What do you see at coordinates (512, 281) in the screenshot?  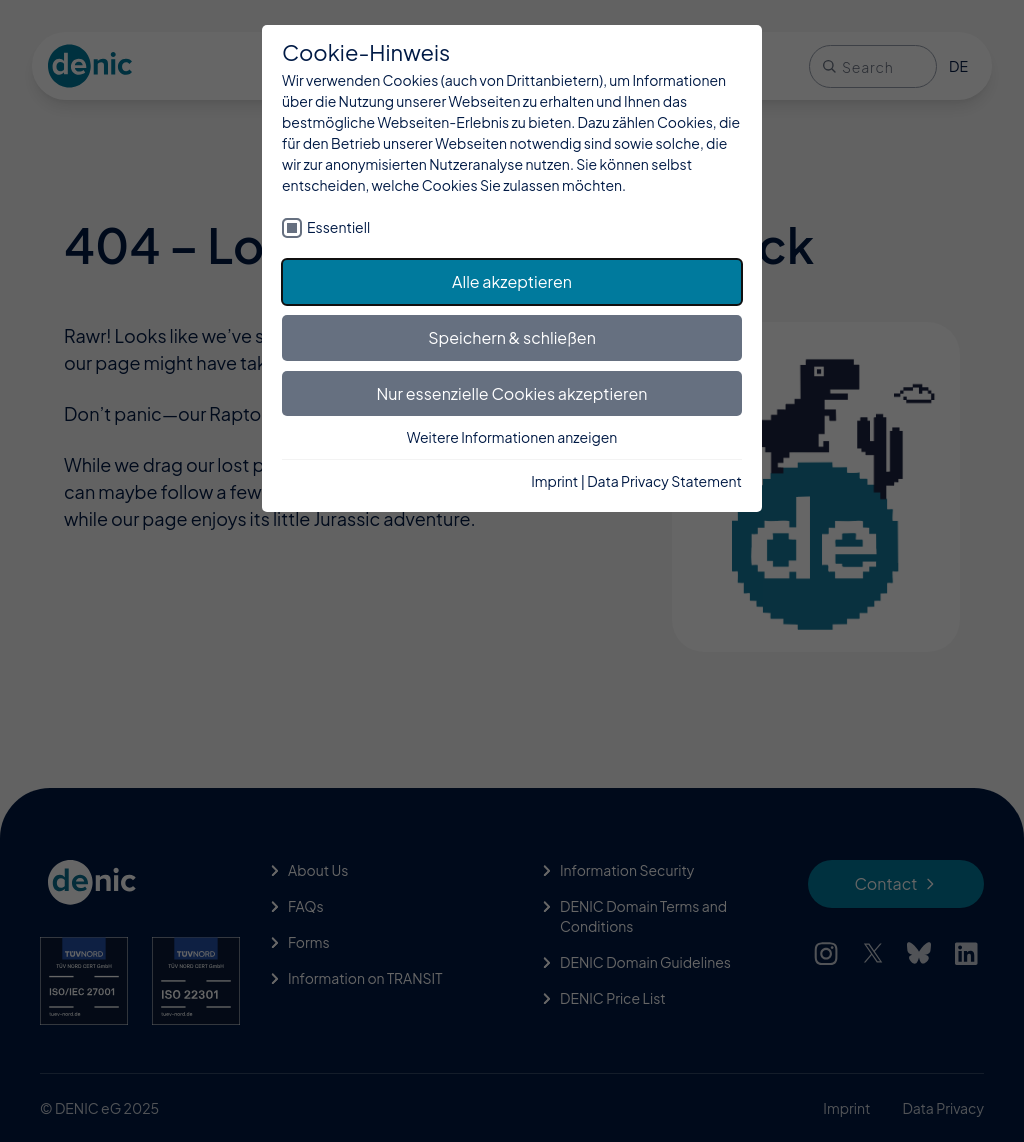 I see `Alle akzeptieren` at bounding box center [512, 281].